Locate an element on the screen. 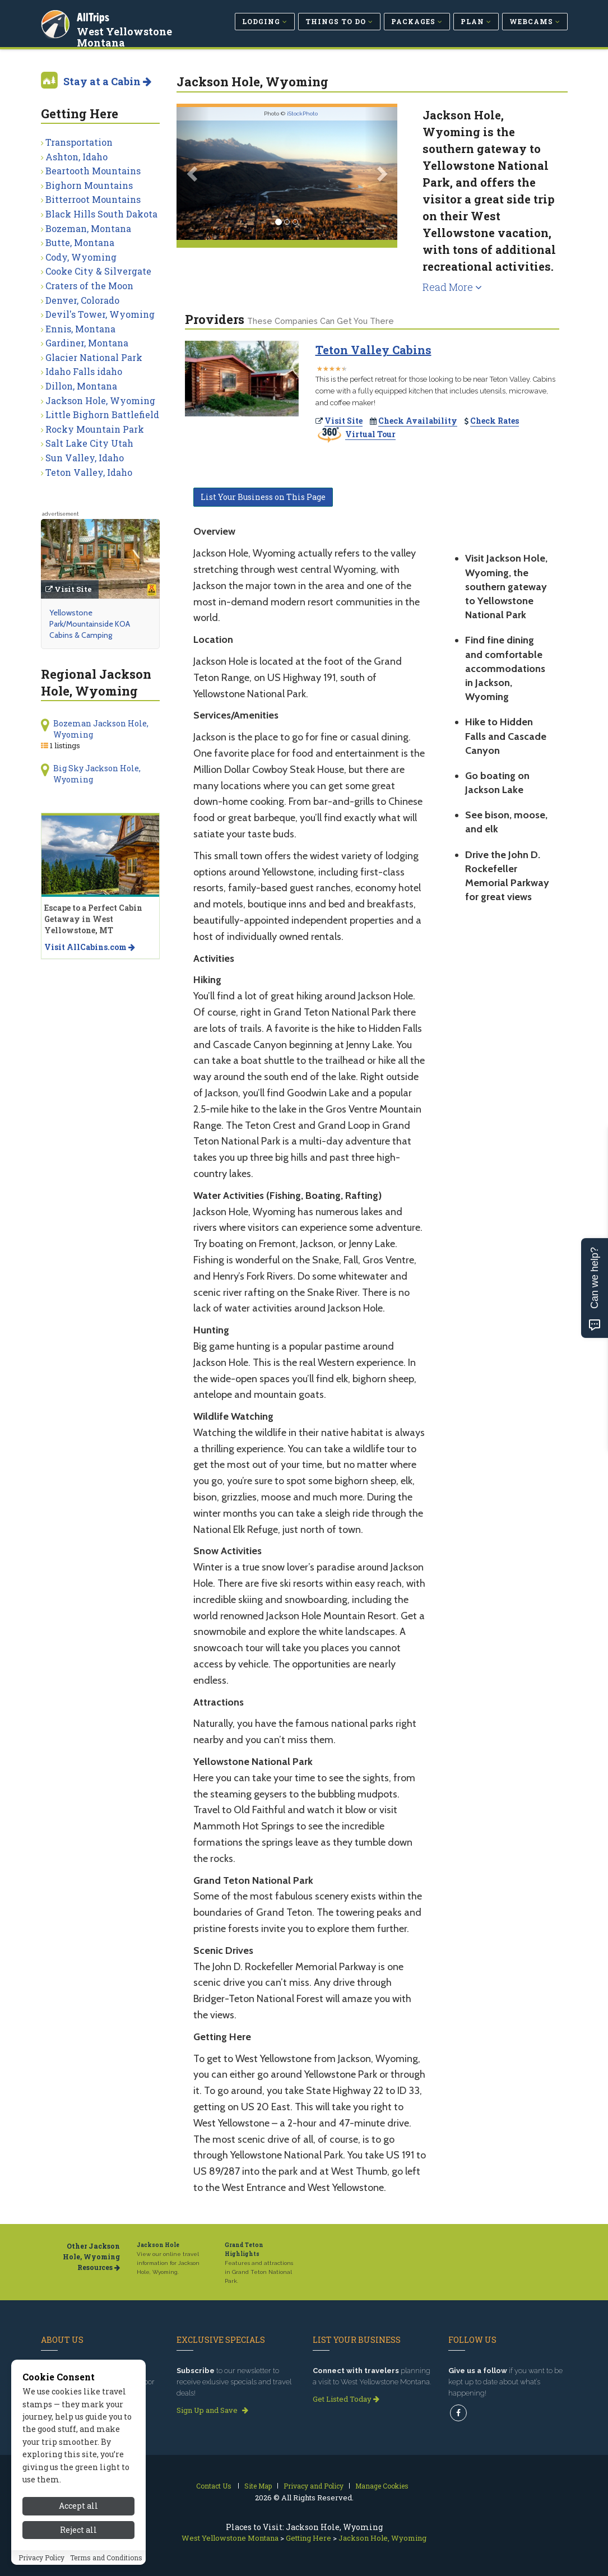 The width and height of the screenshot is (608, 2576). Bighorn Mountains is located at coordinates (89, 185).